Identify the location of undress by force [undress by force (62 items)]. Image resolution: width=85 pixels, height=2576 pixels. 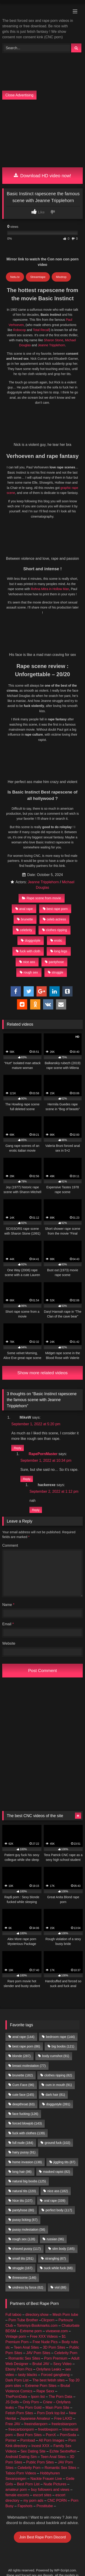
(27, 2186).